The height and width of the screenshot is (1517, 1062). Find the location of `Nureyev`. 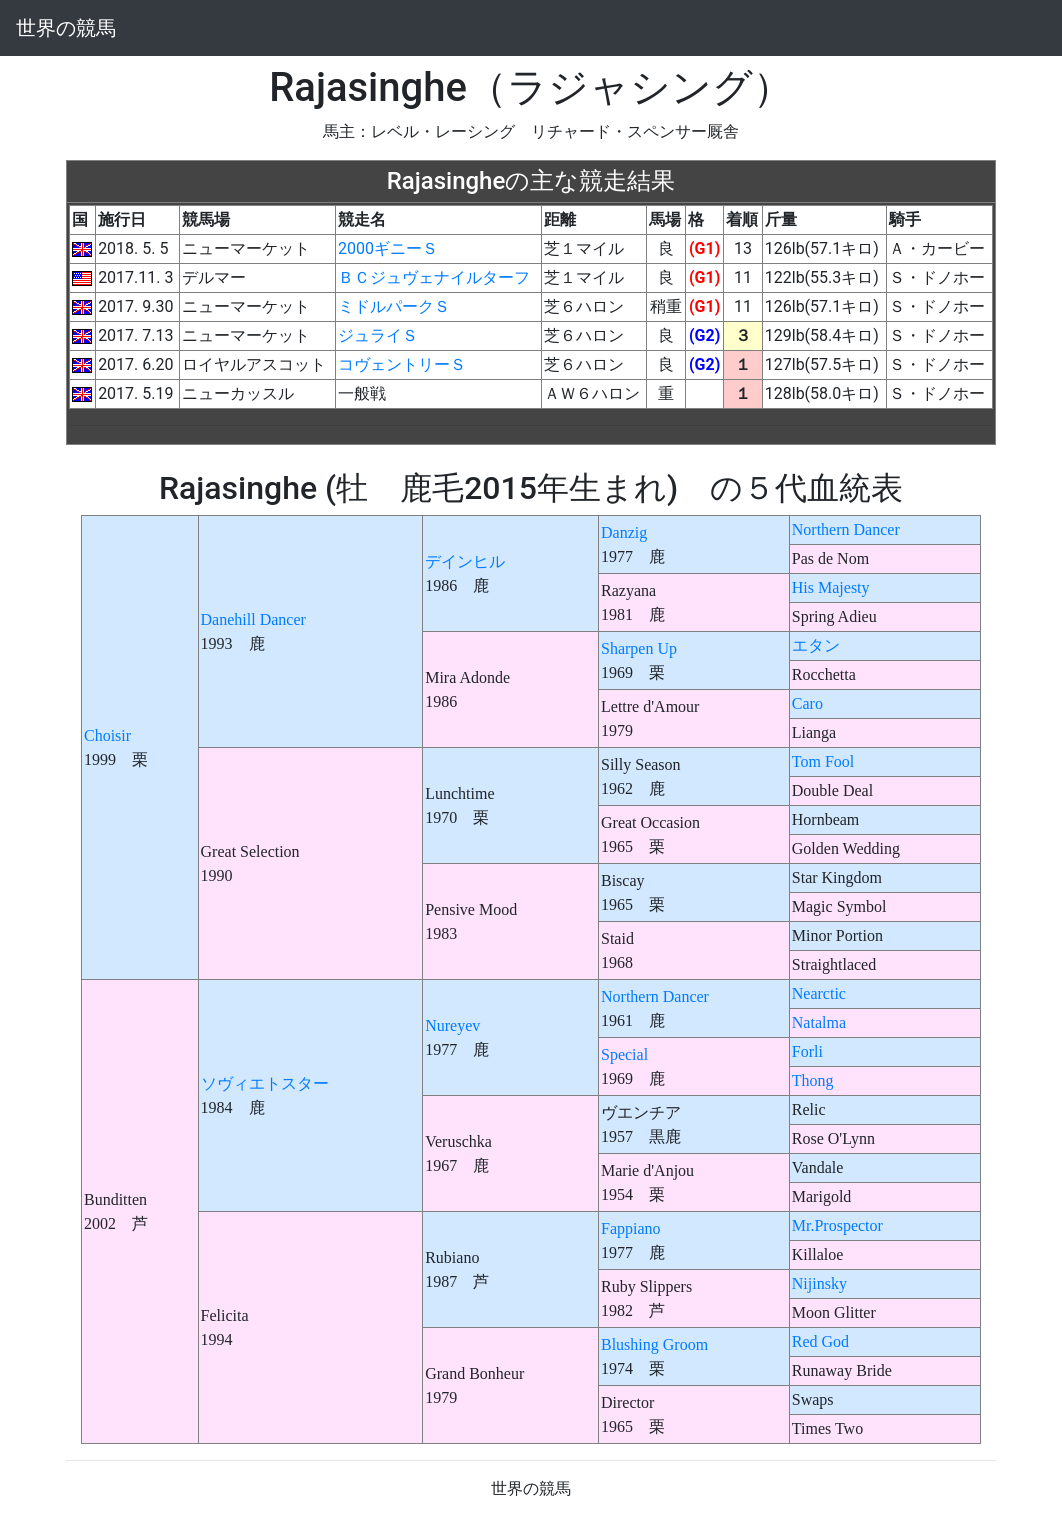

Nureyev is located at coordinates (452, 1025).